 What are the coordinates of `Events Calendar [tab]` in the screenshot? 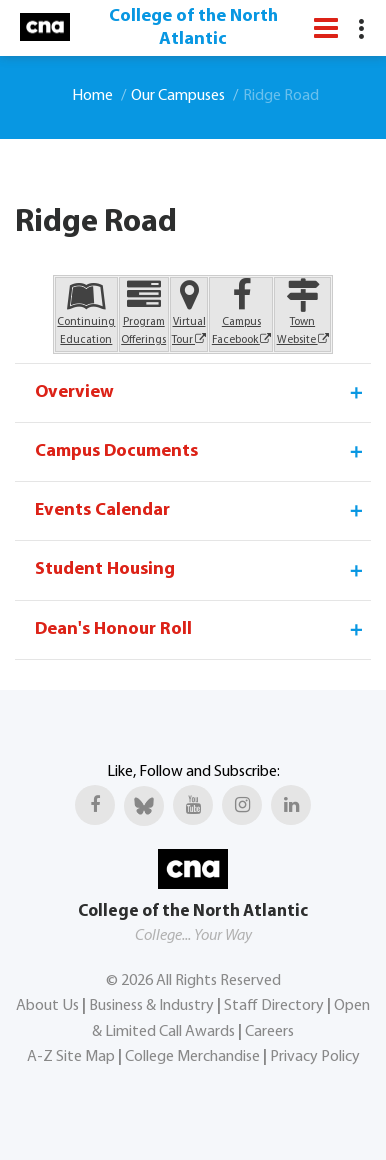 It's located at (200, 511).